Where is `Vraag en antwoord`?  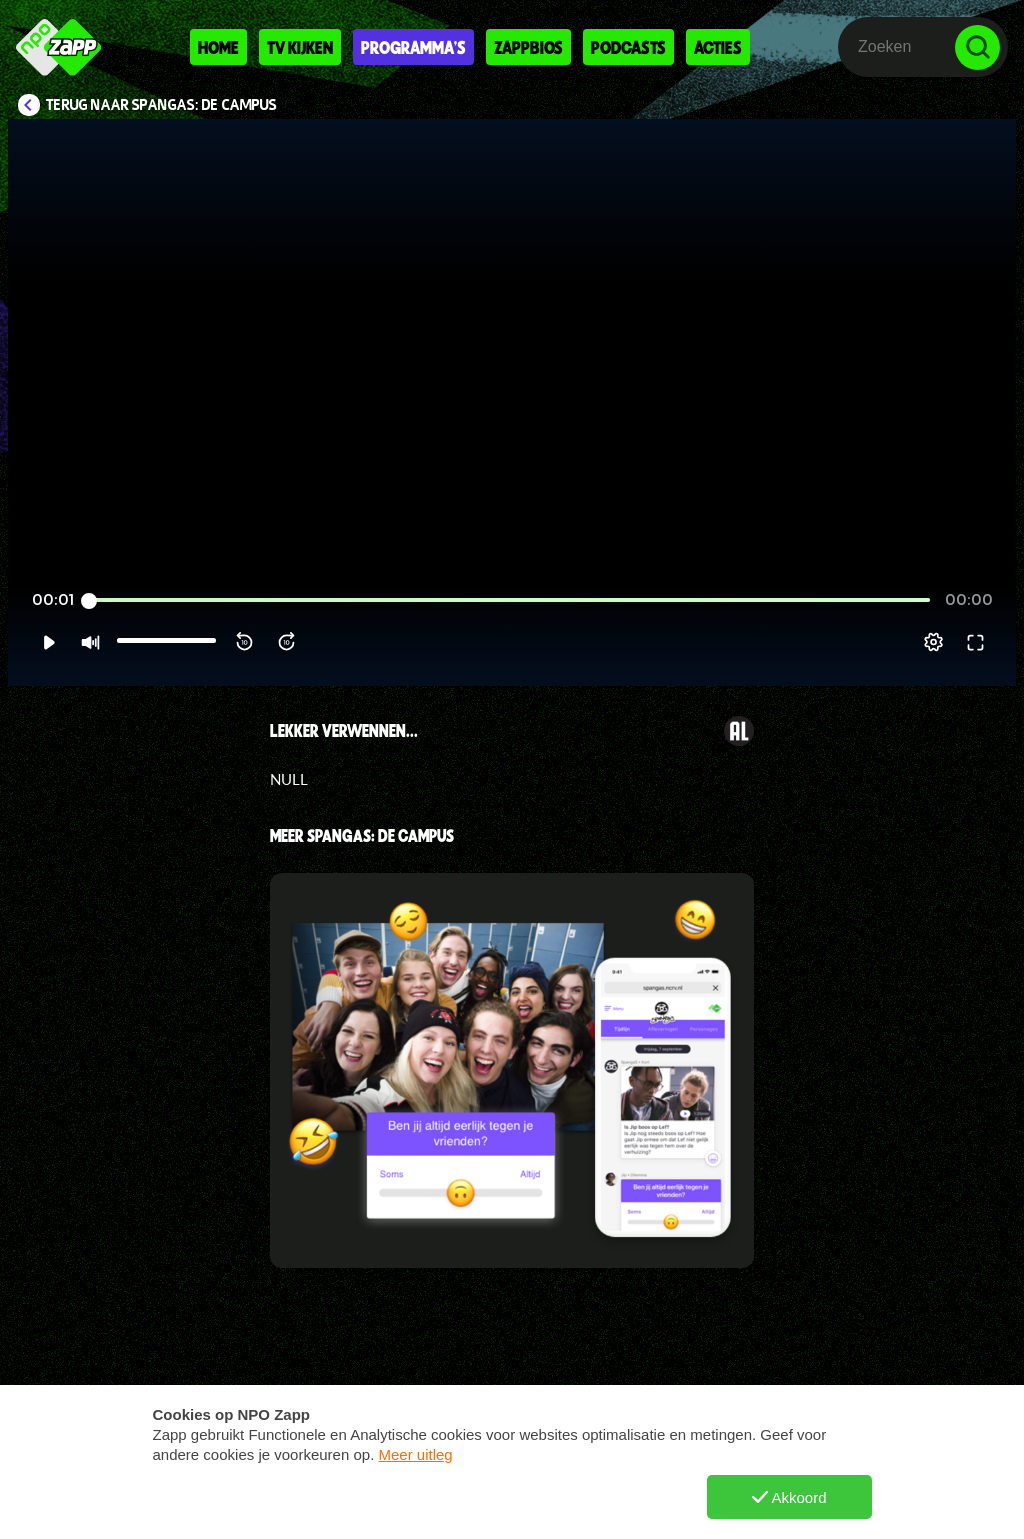 Vraag en antwoord is located at coordinates (246, 1506).